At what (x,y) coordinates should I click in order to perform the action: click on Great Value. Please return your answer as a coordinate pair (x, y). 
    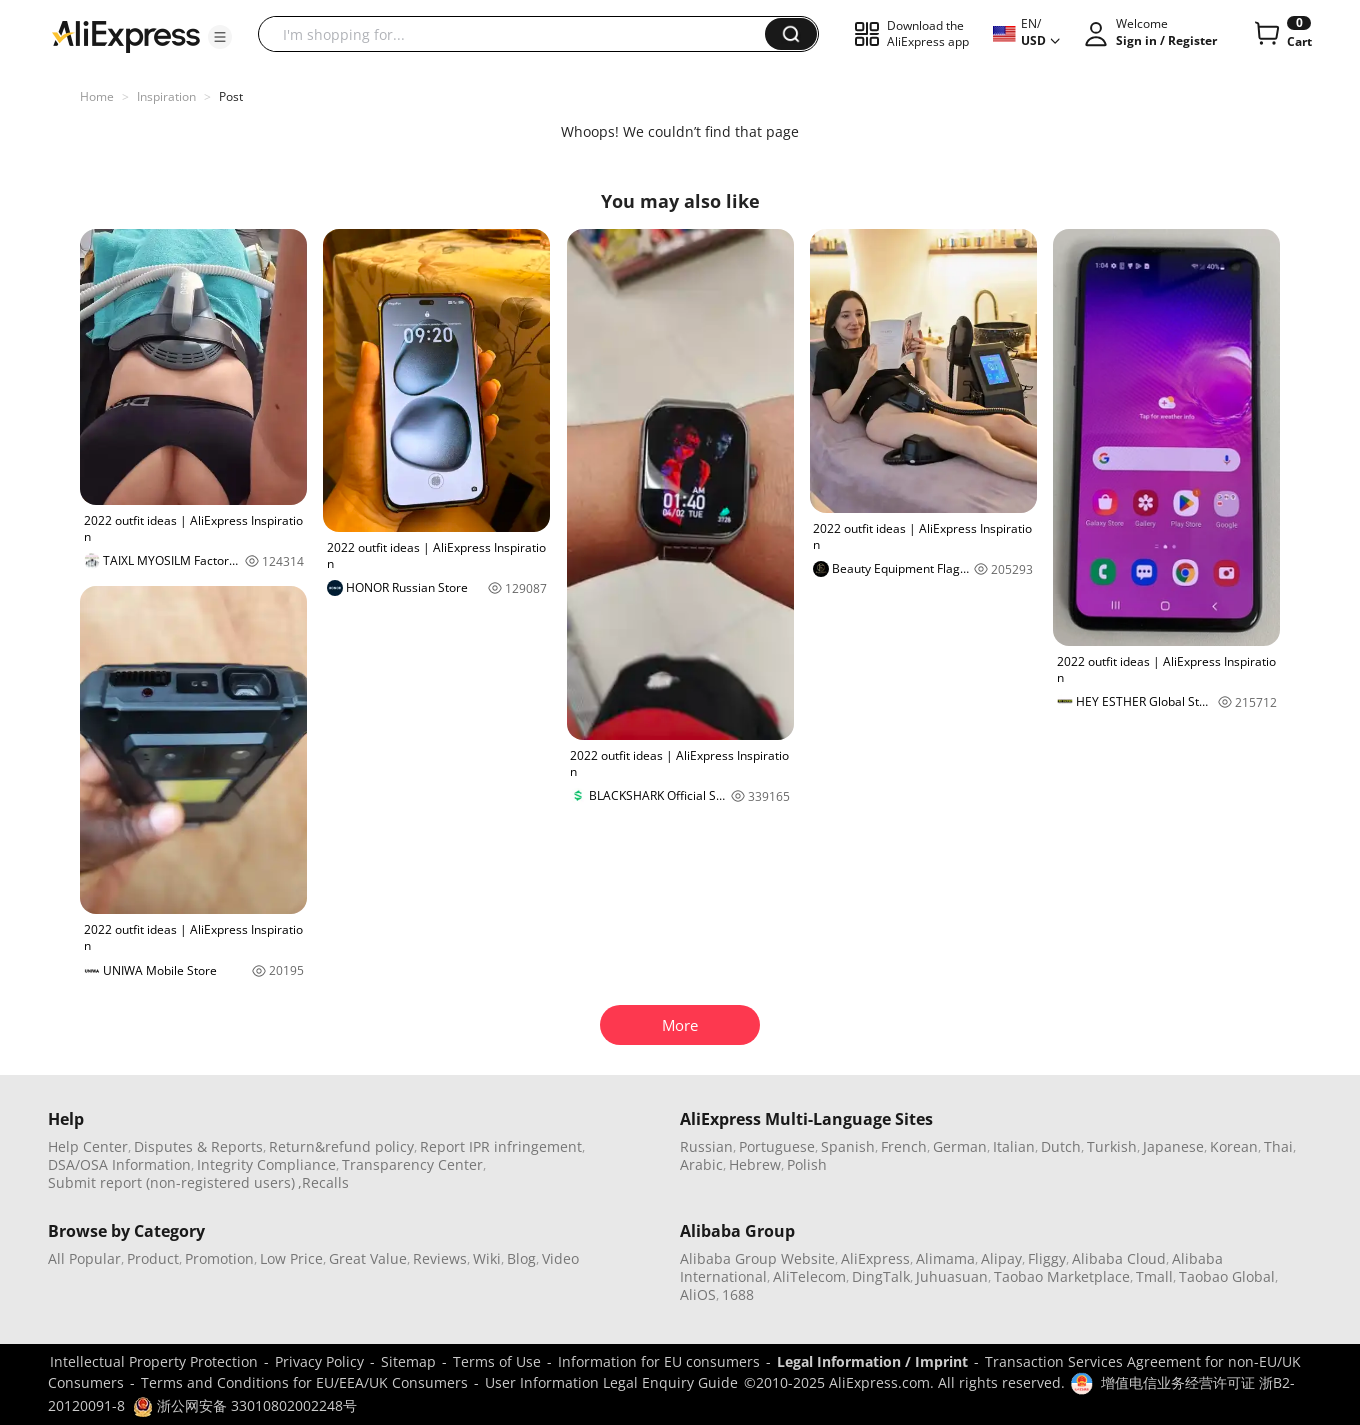
    Looking at the image, I should click on (368, 1258).